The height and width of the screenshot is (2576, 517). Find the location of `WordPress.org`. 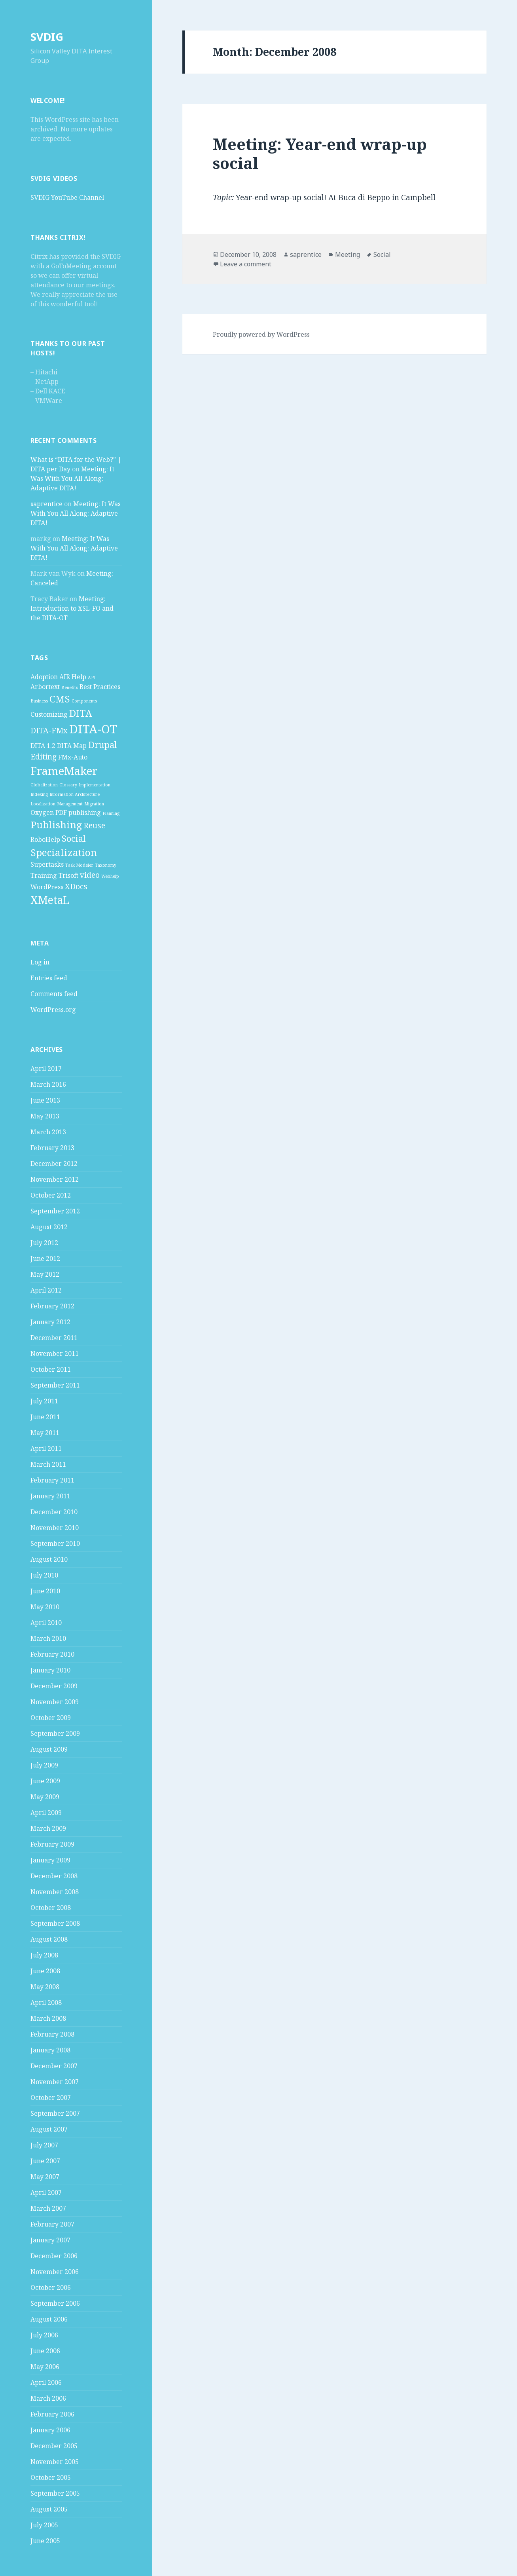

WordPress.org is located at coordinates (53, 1009).